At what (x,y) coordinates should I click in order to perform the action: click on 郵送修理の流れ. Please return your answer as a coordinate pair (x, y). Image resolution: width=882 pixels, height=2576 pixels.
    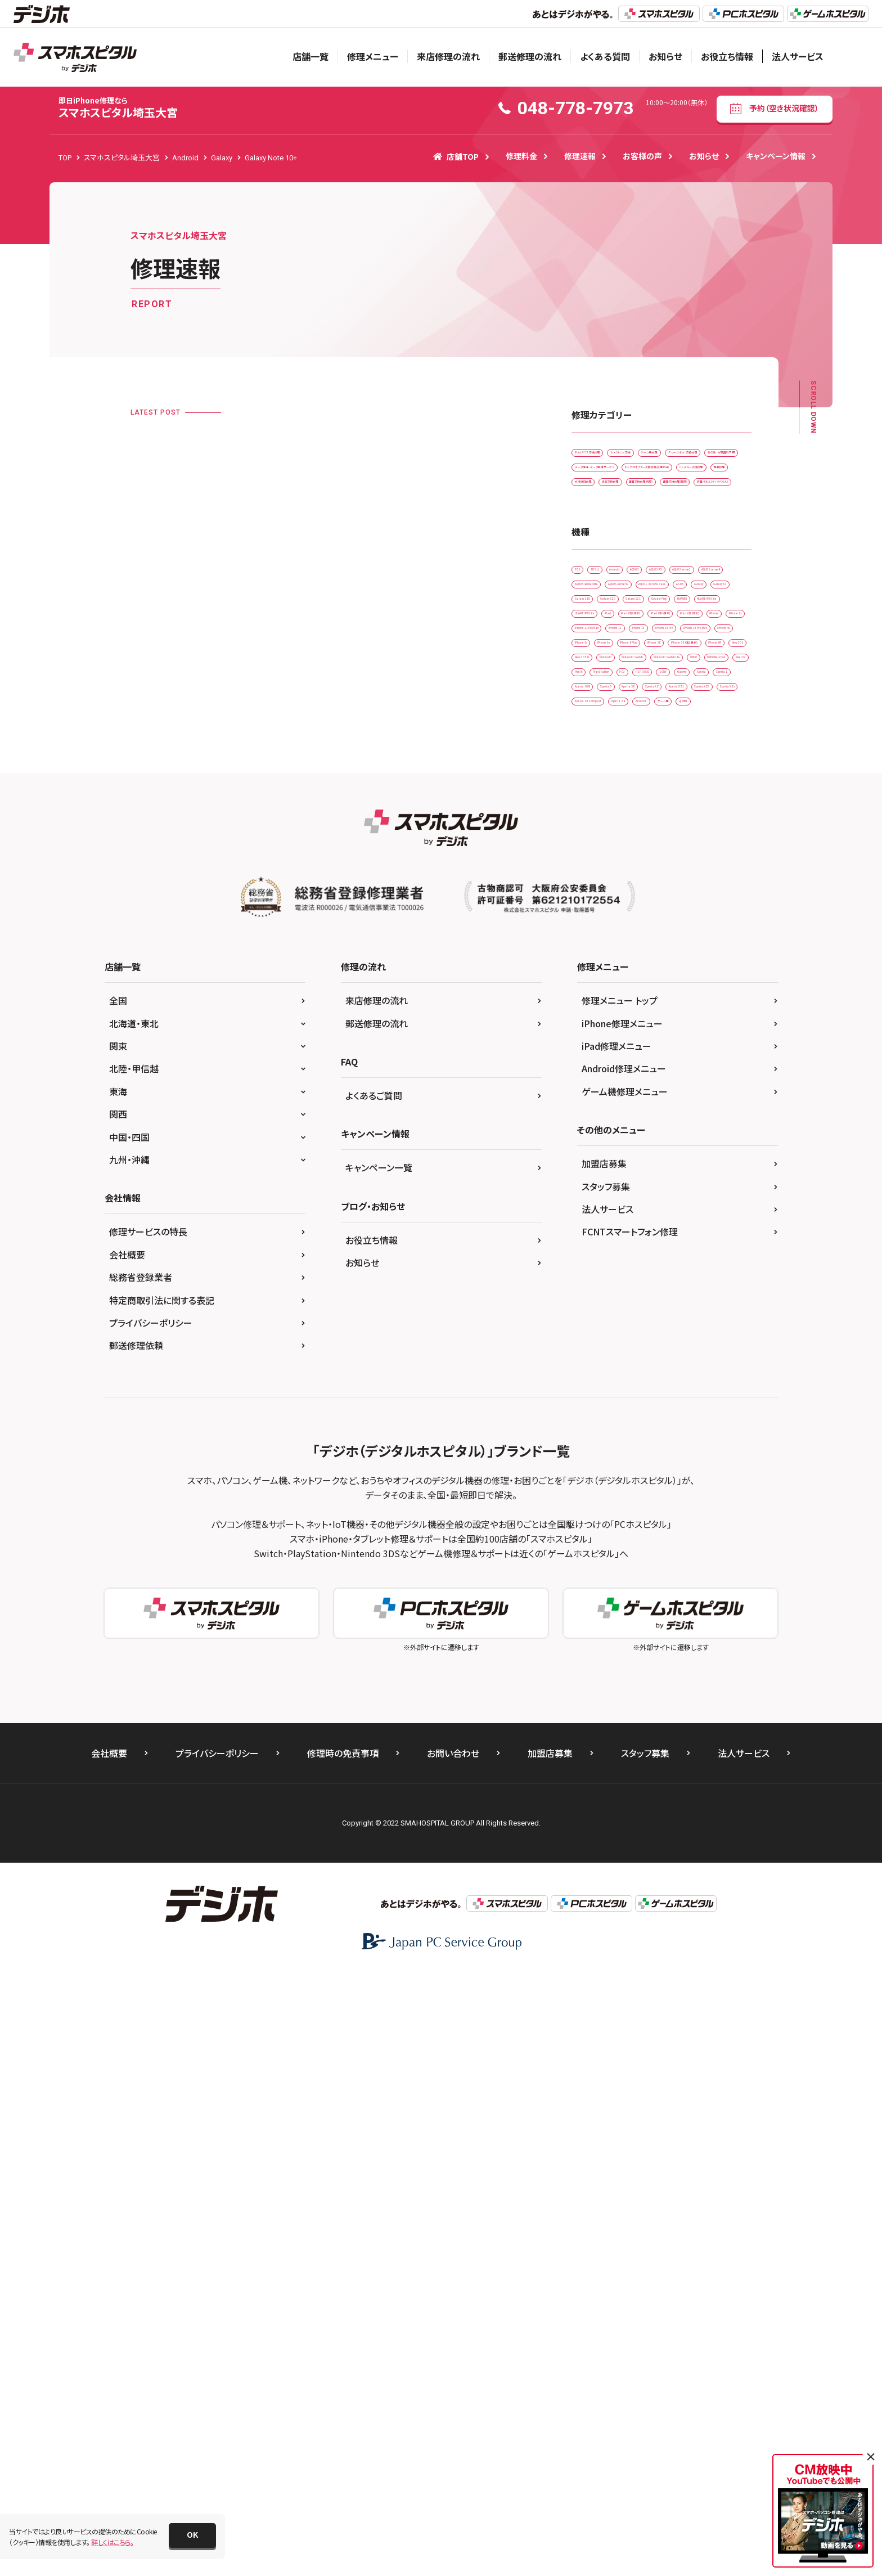
    Looking at the image, I should click on (529, 56).